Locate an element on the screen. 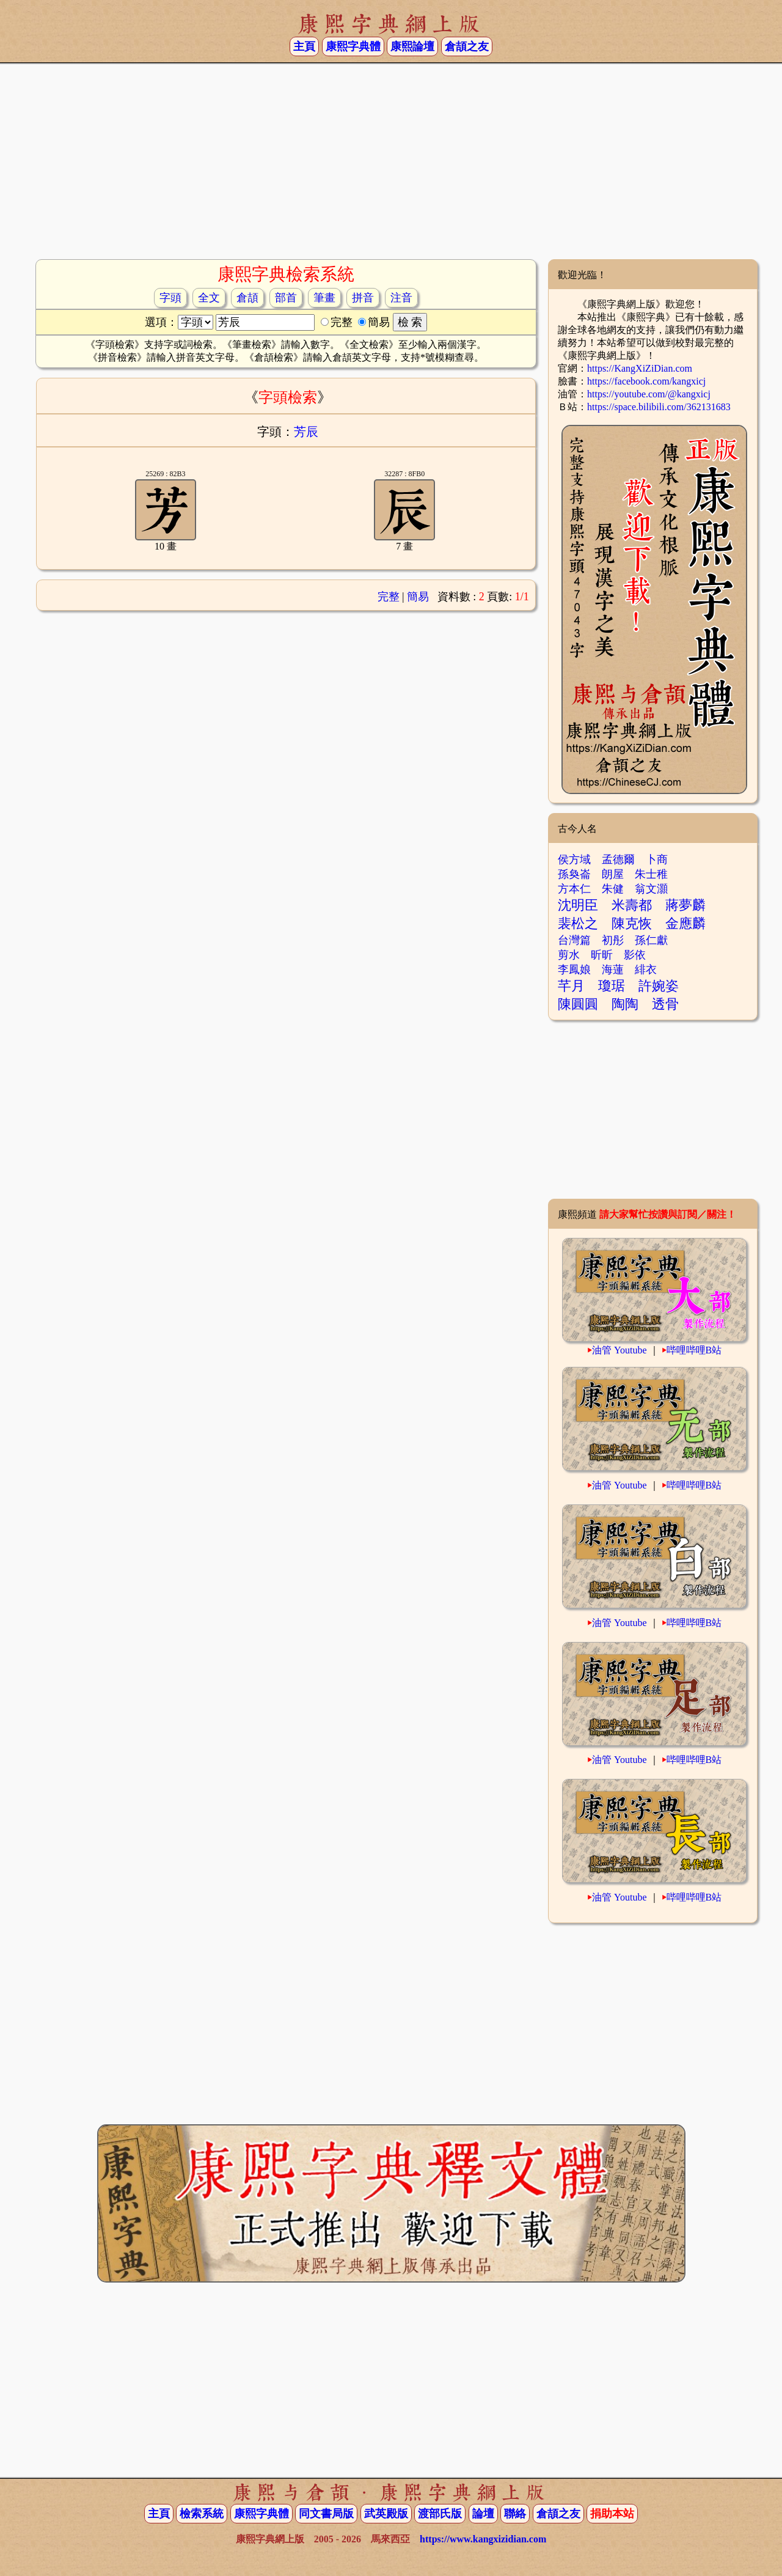 This screenshot has height=2576, width=782. 陳圓圓 is located at coordinates (578, 1004).